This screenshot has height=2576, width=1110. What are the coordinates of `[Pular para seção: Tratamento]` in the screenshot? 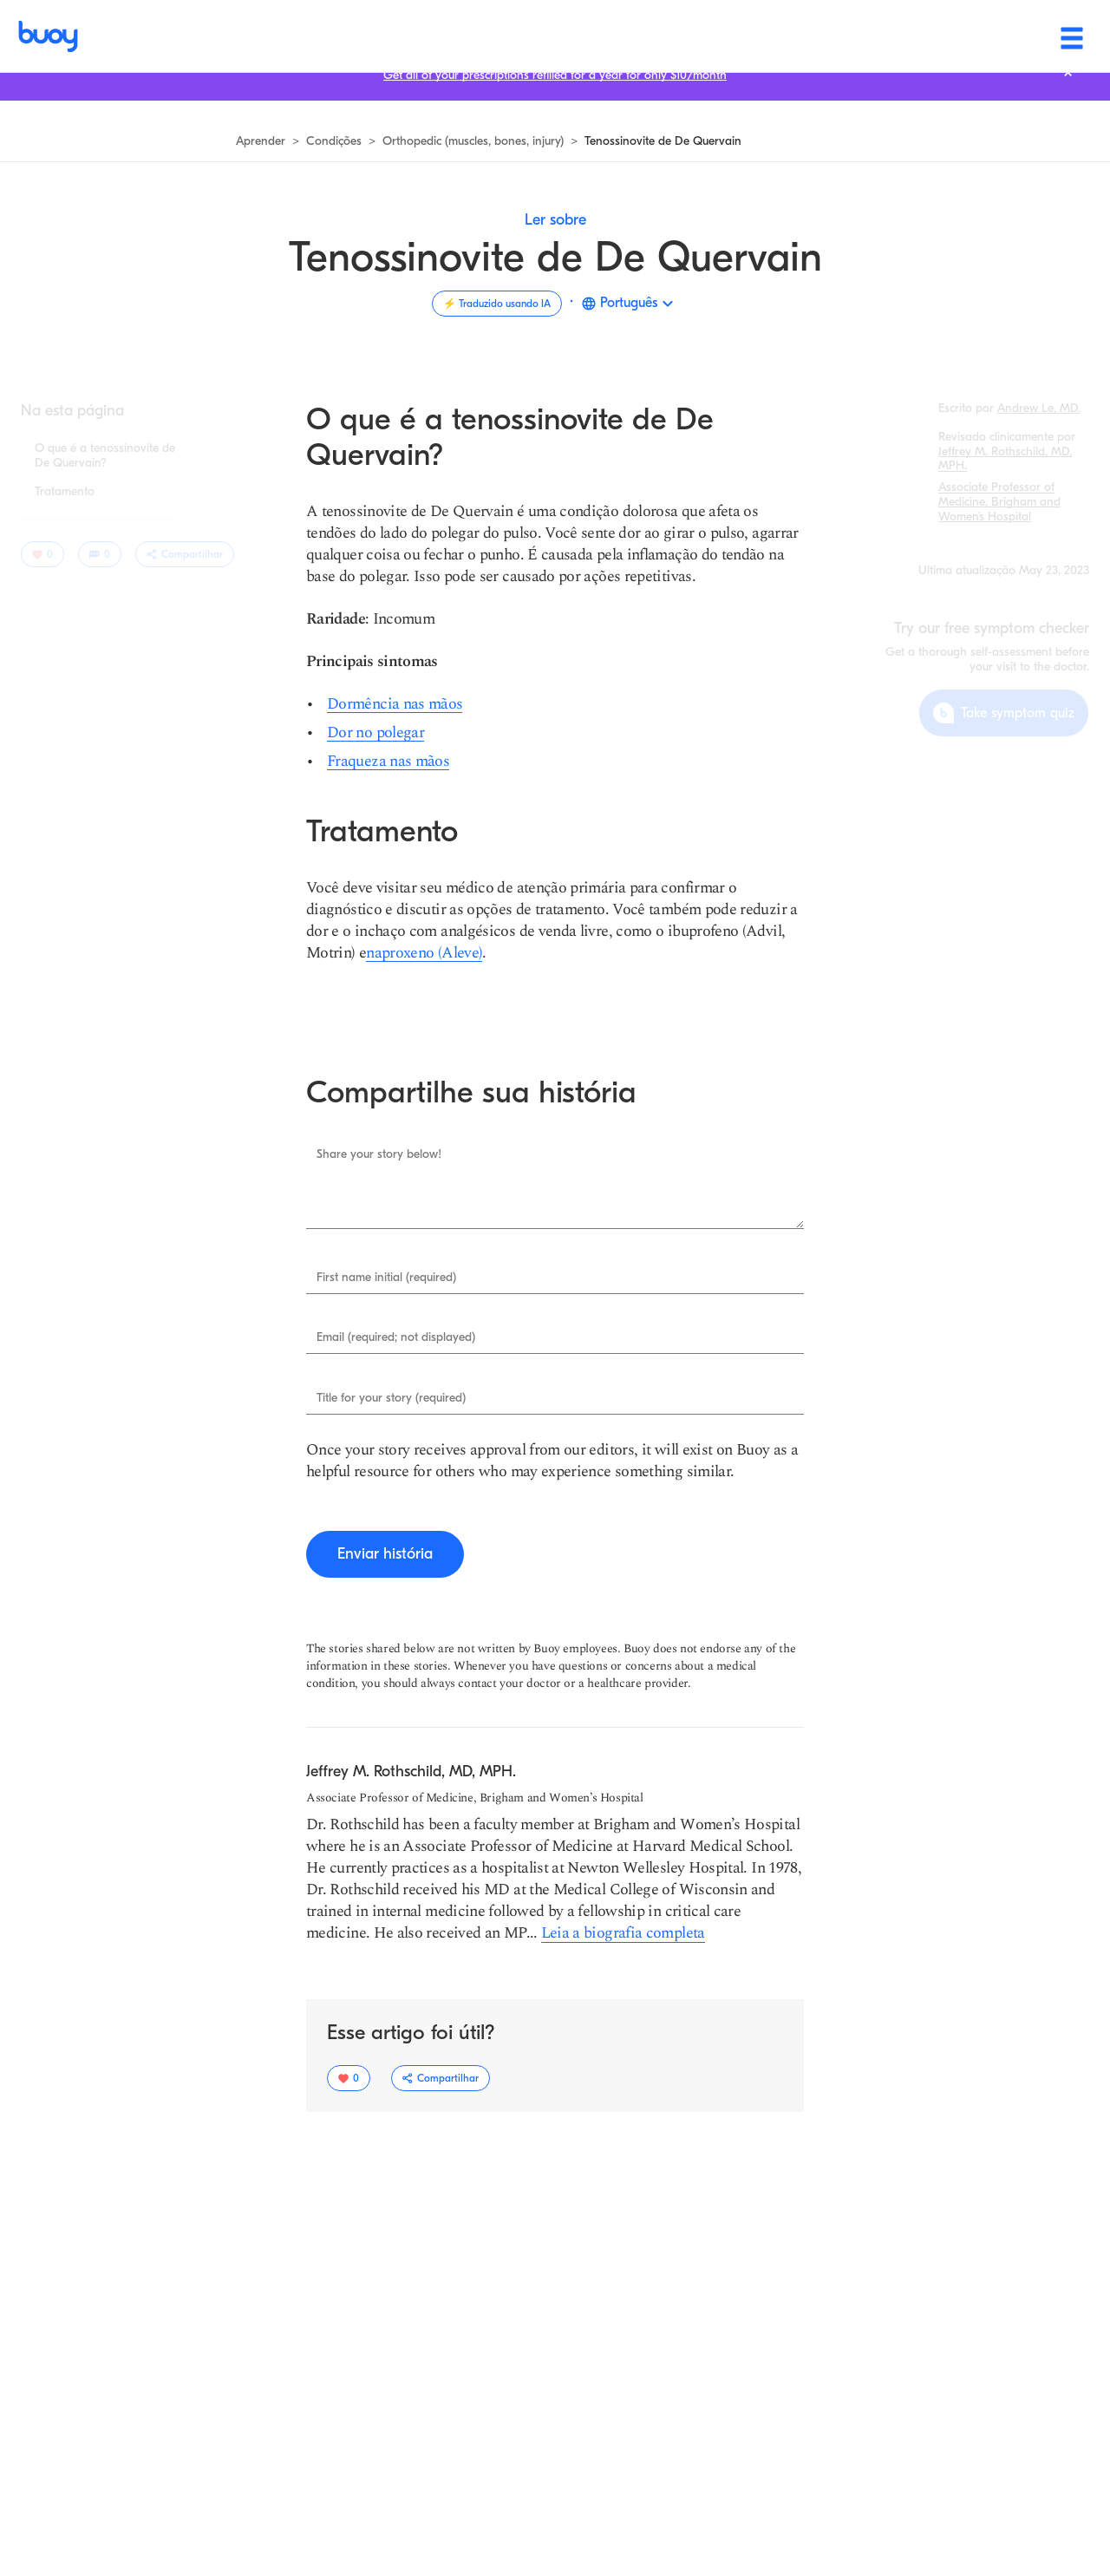 It's located at (65, 492).